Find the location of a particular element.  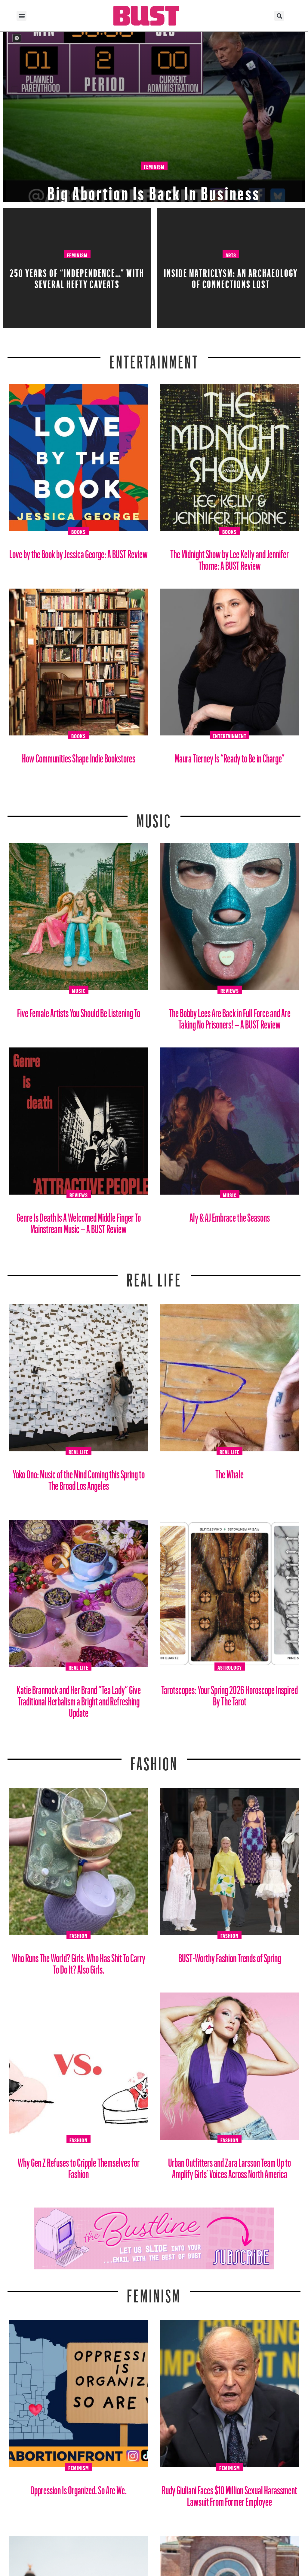

The Bobby Lees Are Back in Full Force and Are Taking No Prisoners! – A BUST Review is located at coordinates (230, 1016).